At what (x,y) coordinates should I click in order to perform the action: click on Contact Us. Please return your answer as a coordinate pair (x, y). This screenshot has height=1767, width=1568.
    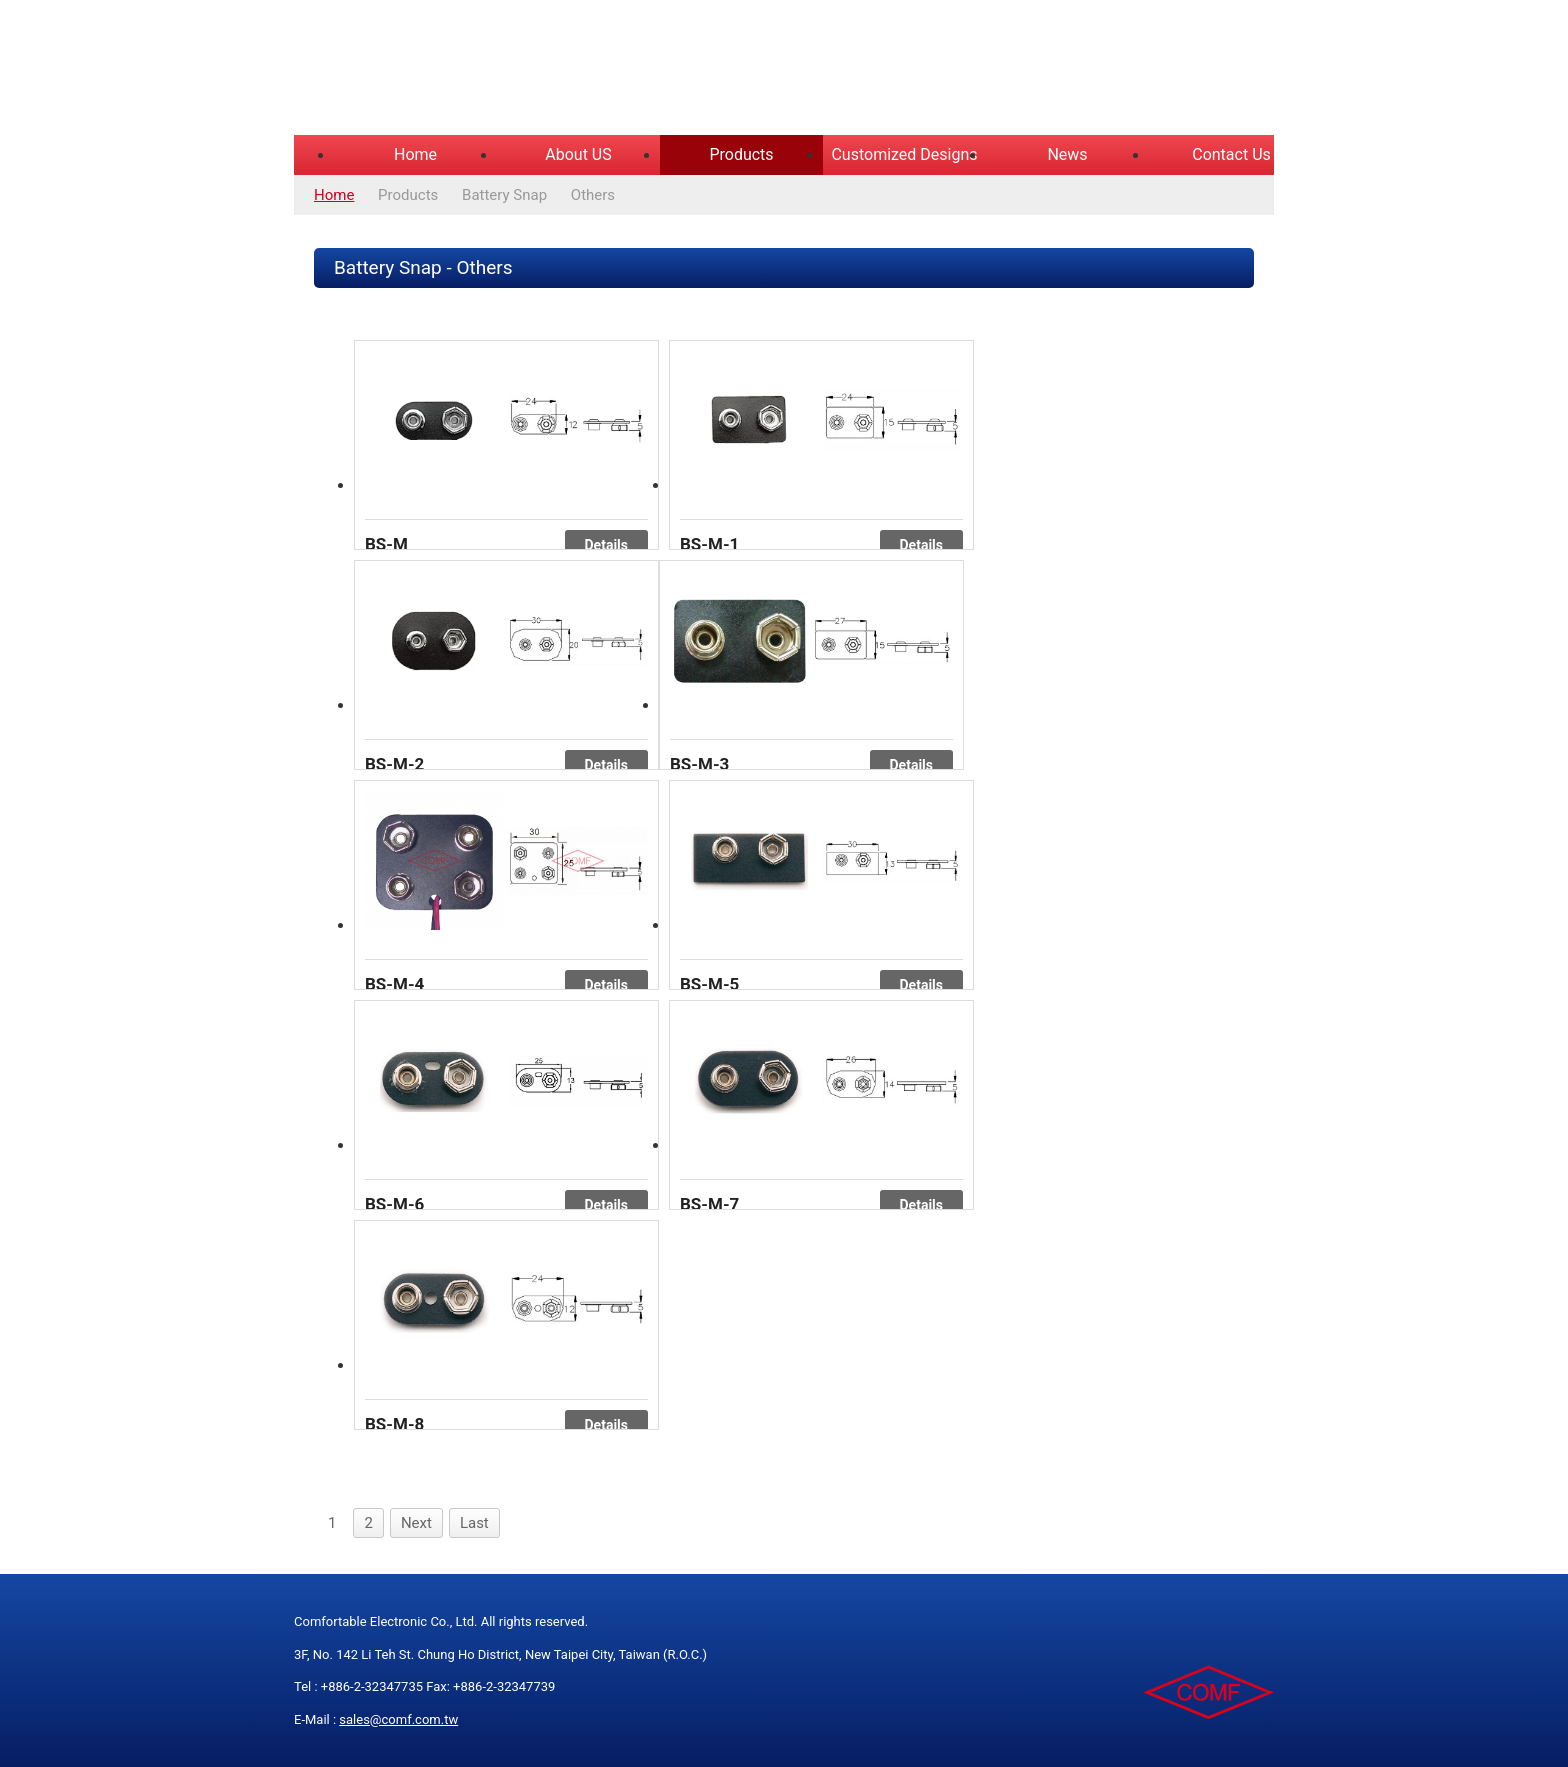
    Looking at the image, I should click on (1231, 154).